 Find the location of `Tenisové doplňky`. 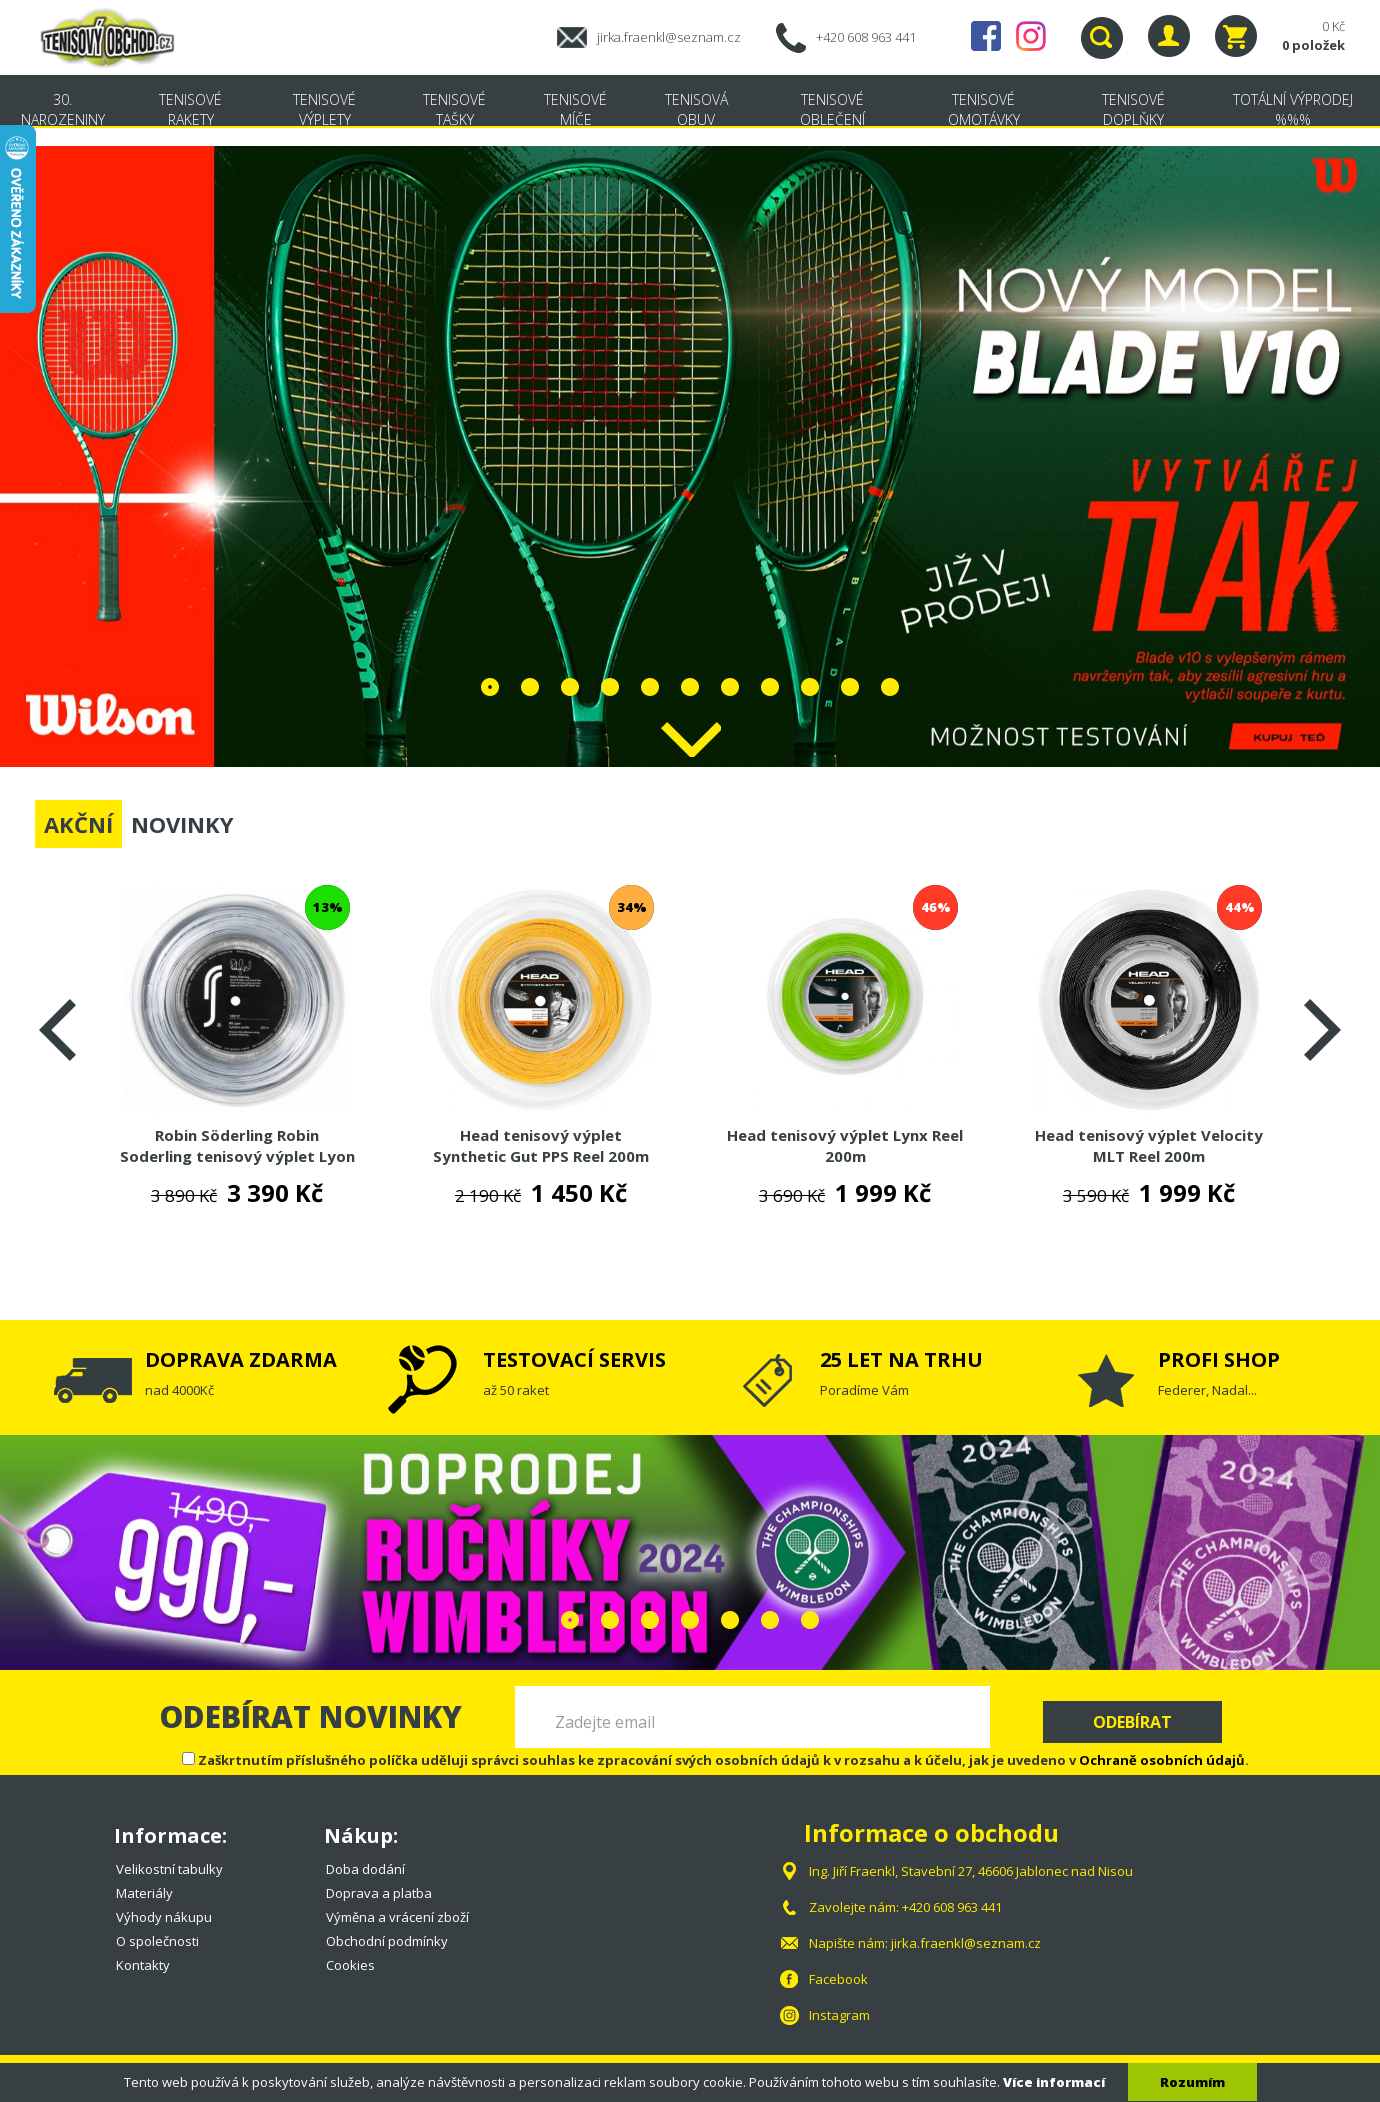

Tenisové doplňky is located at coordinates (1133, 109).